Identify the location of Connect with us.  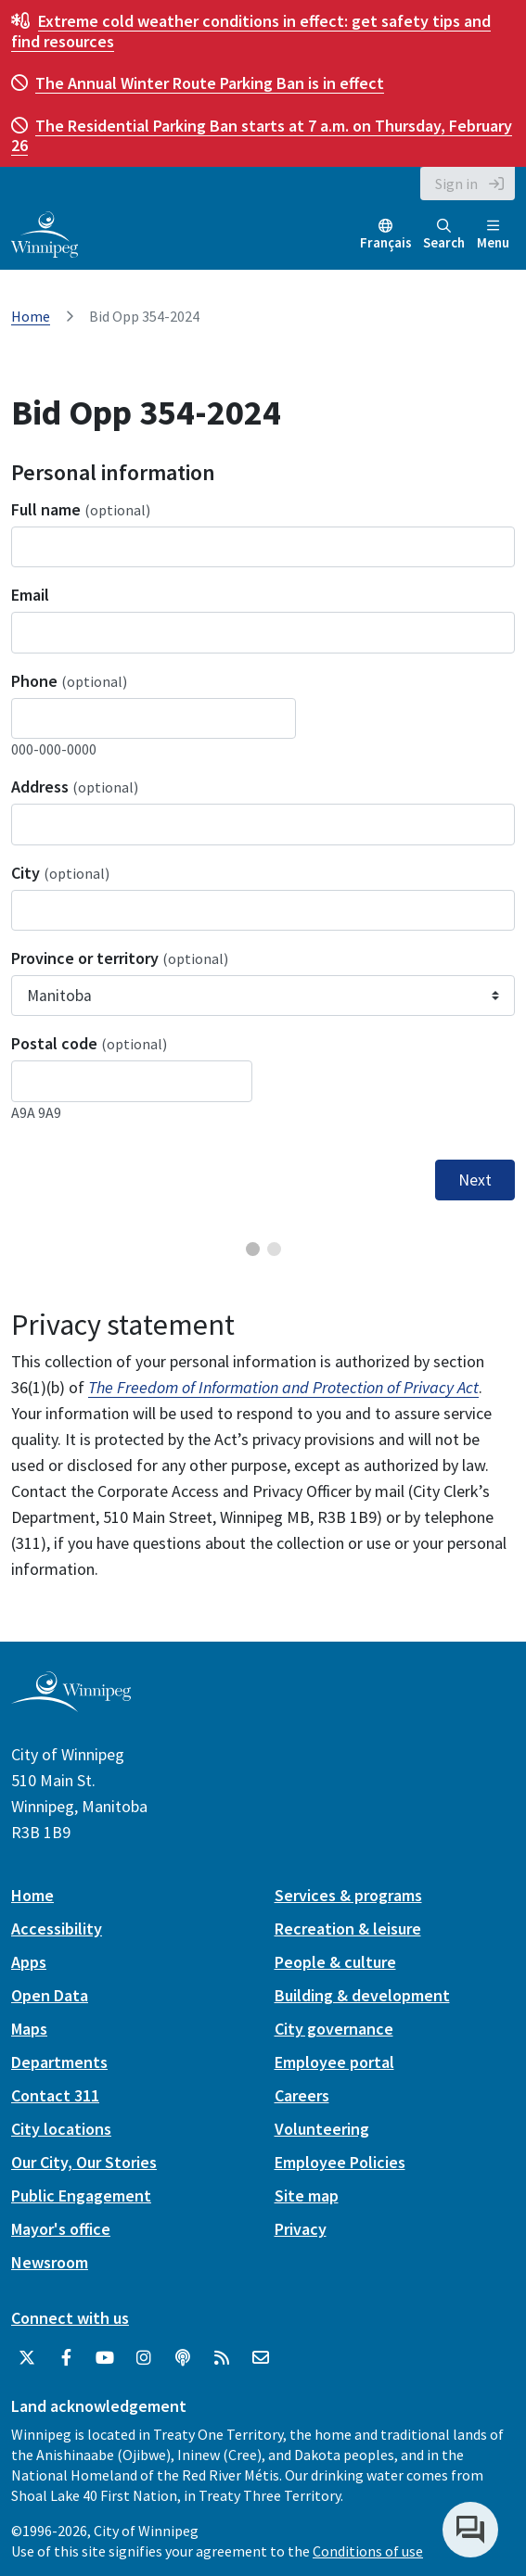
(70, 2318).